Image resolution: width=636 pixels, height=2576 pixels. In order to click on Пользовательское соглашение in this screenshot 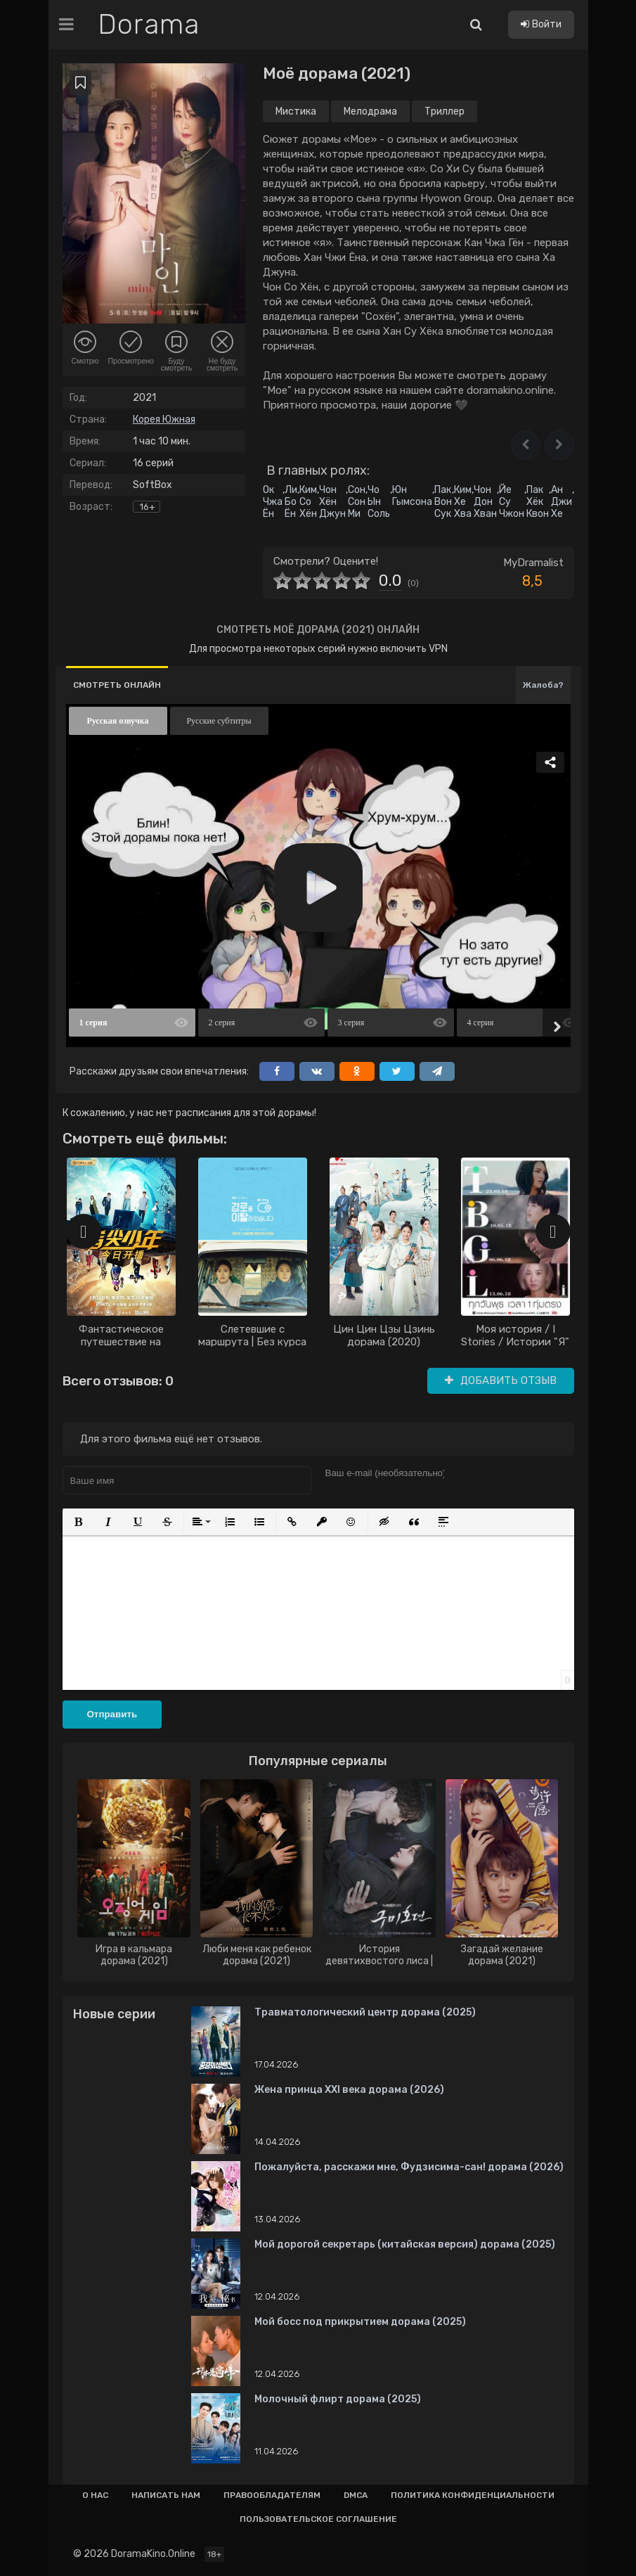, I will do `click(318, 2519)`.